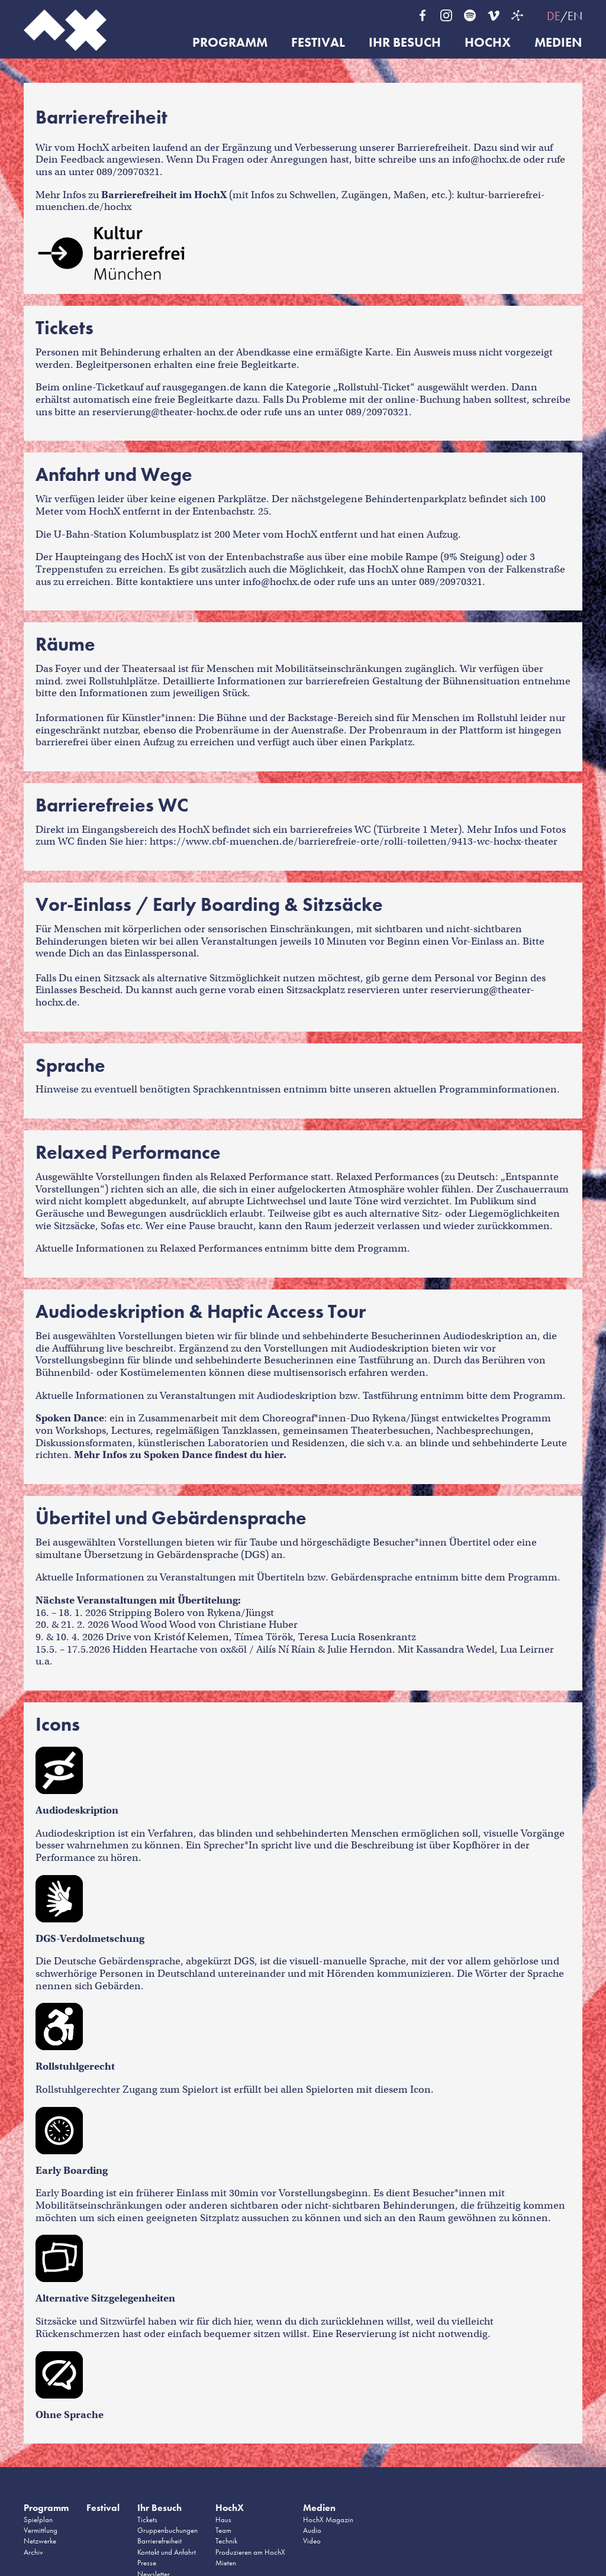 Image resolution: width=606 pixels, height=2576 pixels. I want to click on Hidden Heartache, so click(155, 1649).